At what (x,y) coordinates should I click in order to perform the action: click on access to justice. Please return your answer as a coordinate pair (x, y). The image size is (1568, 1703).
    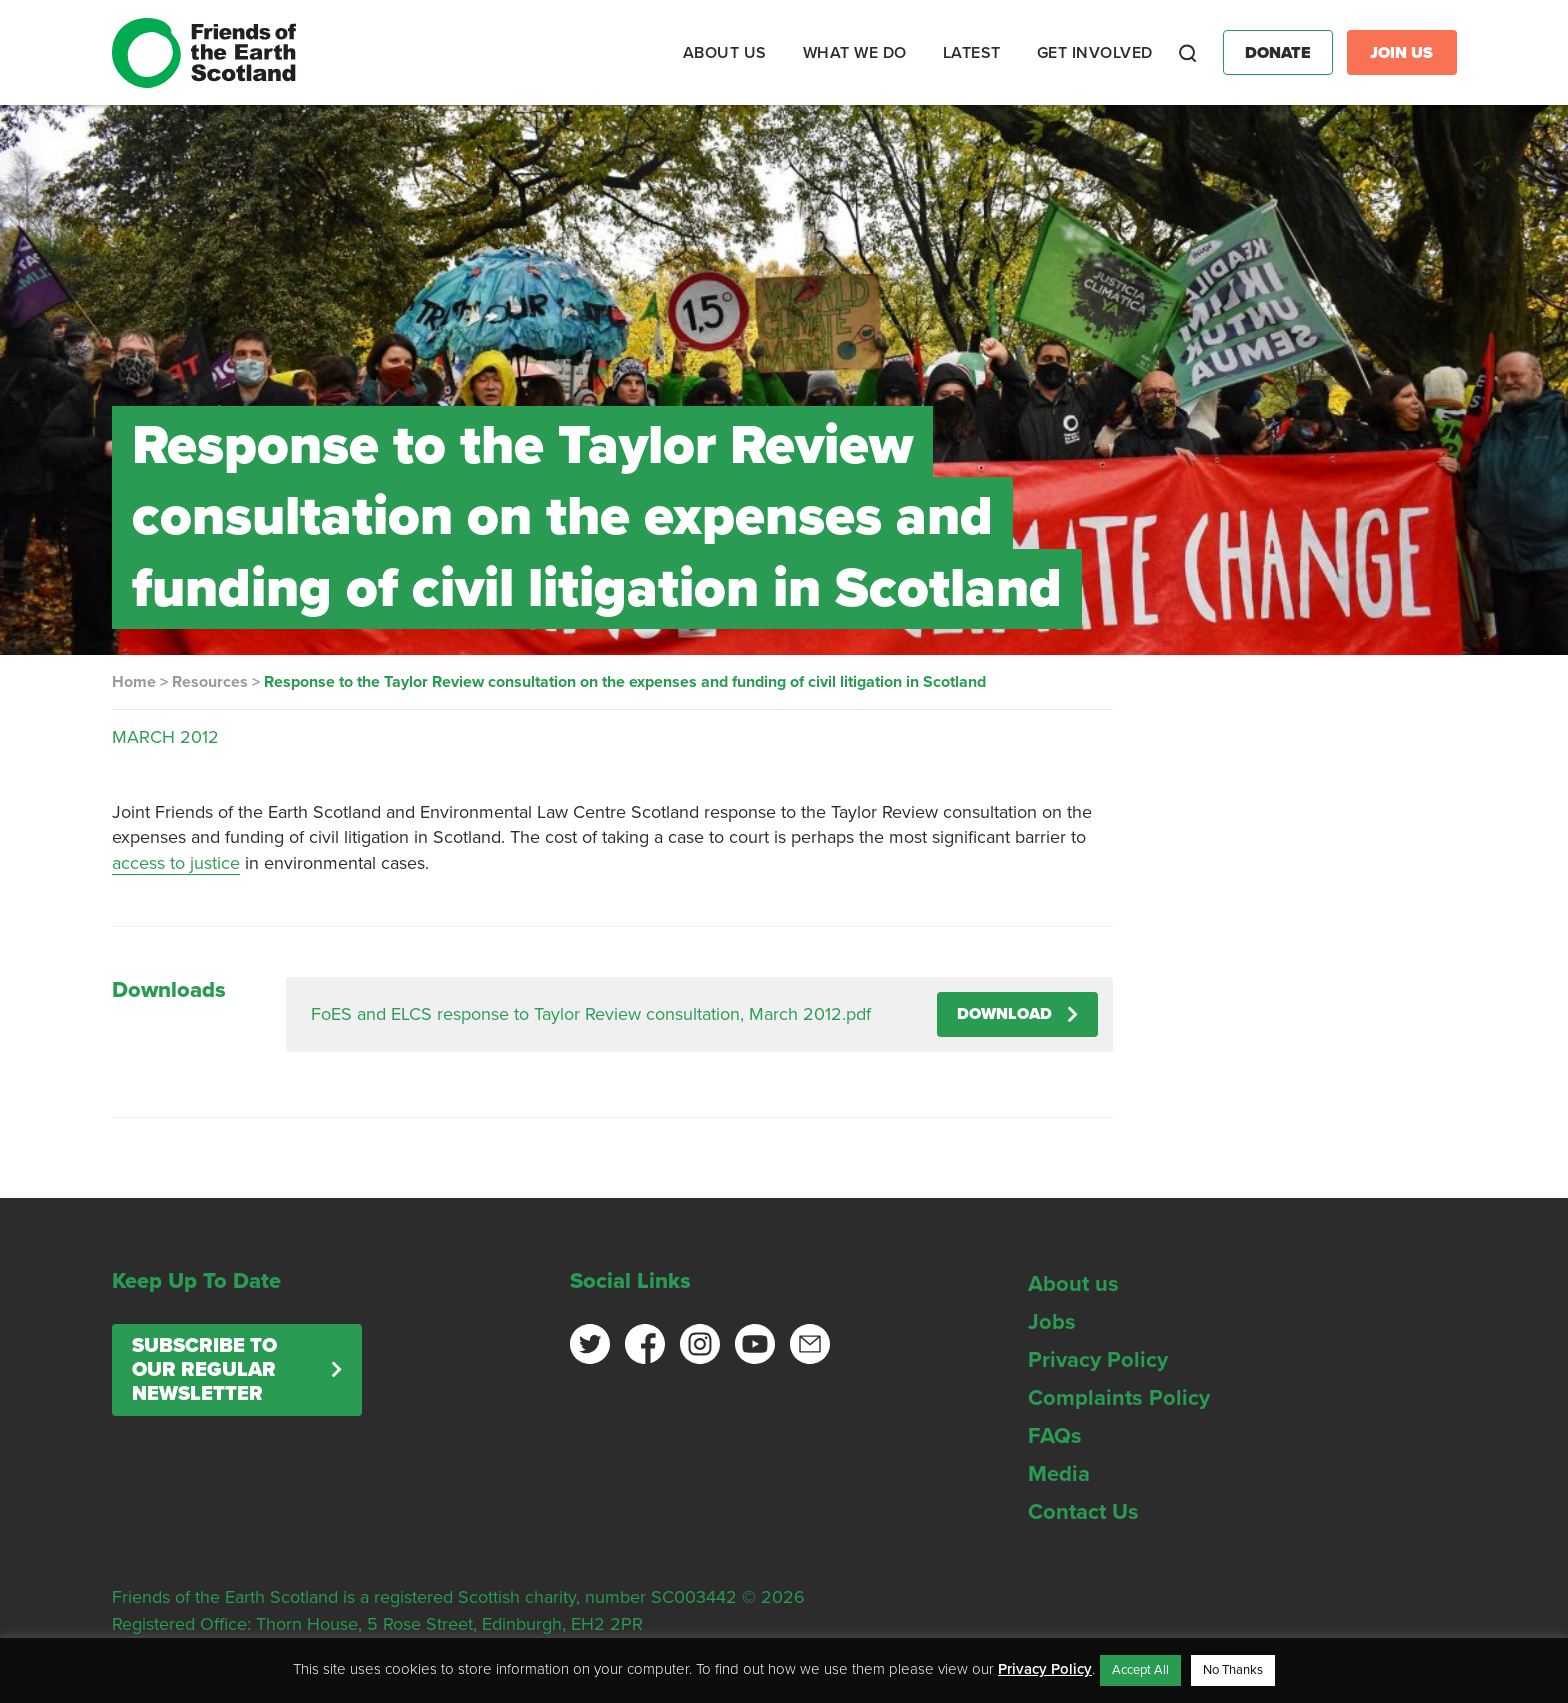
    Looking at the image, I should click on (176, 863).